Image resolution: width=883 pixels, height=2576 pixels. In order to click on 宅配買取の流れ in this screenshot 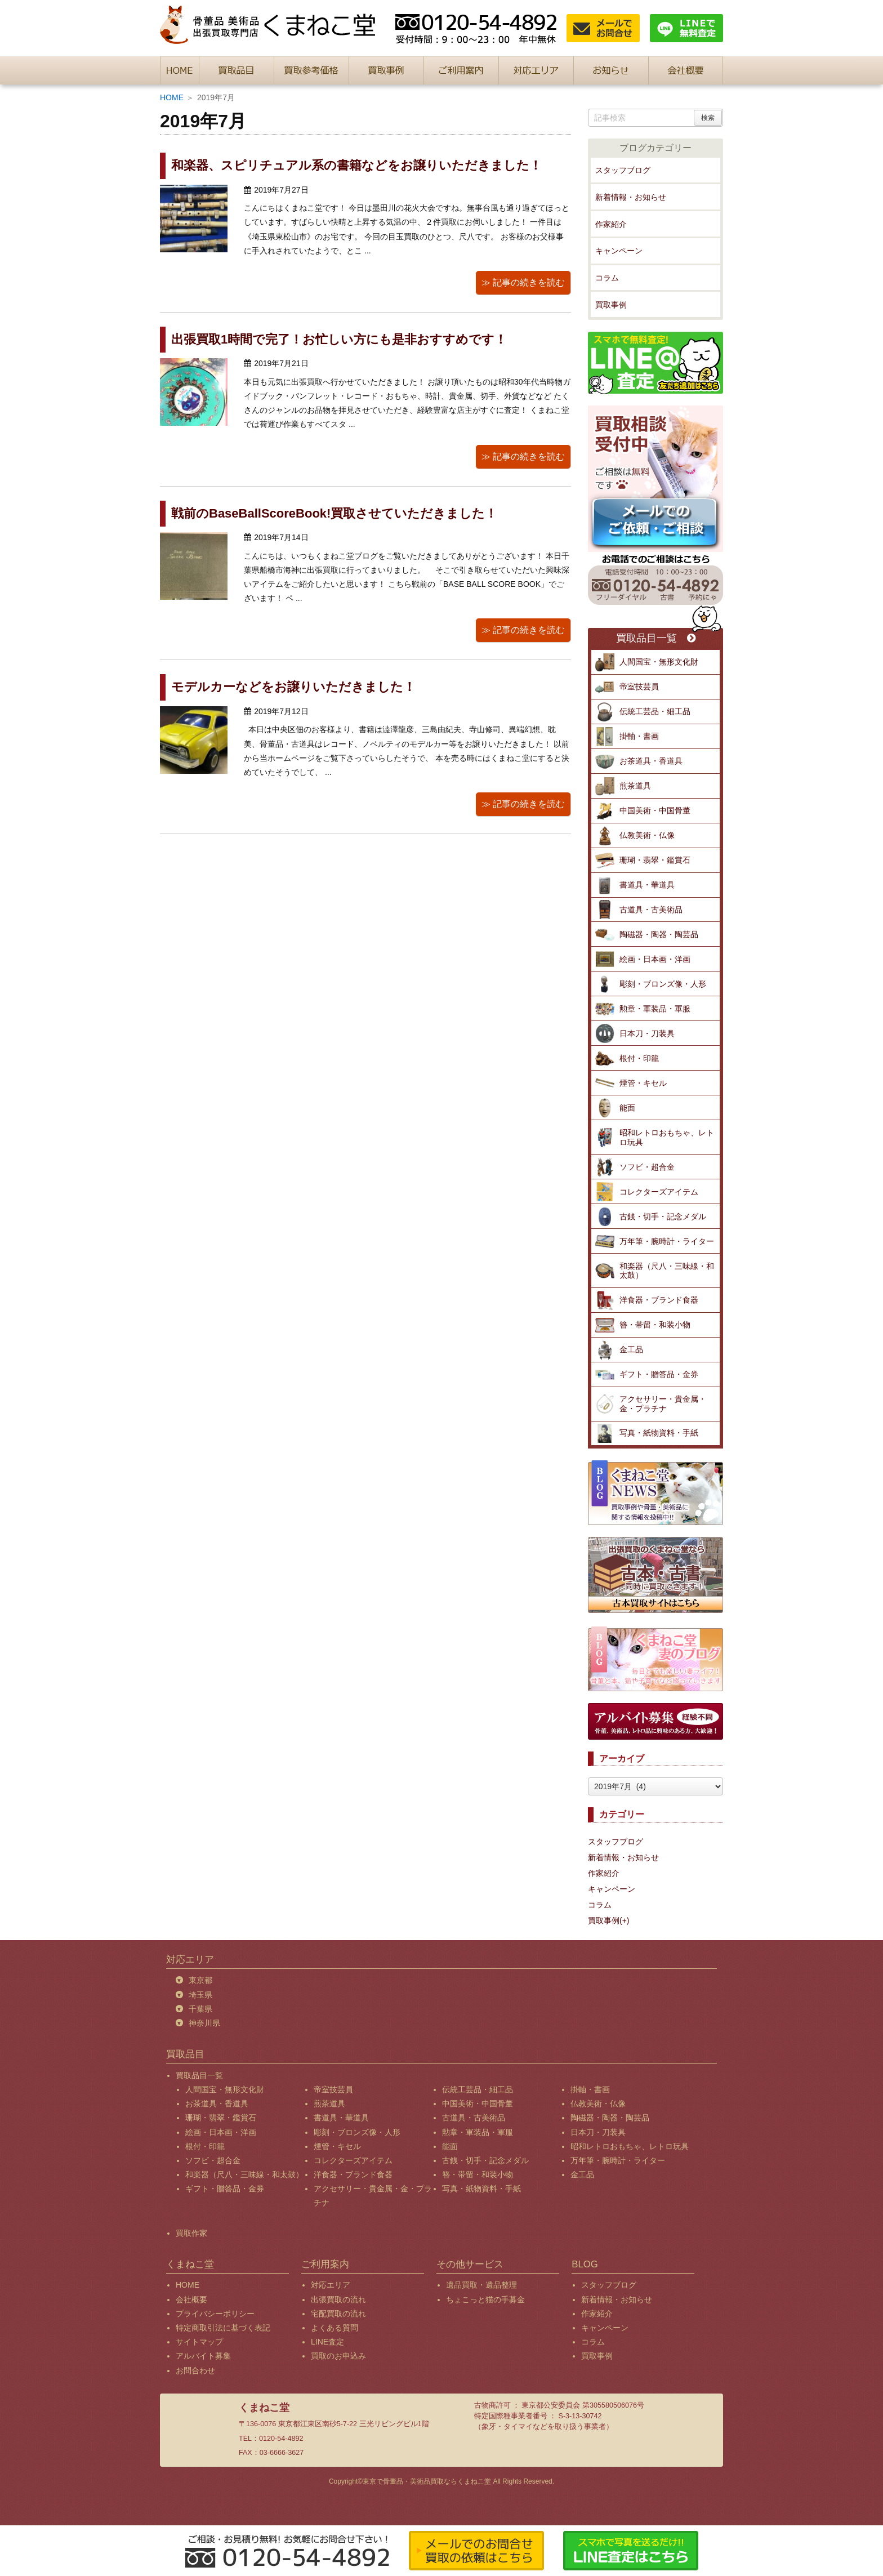, I will do `click(338, 2313)`.